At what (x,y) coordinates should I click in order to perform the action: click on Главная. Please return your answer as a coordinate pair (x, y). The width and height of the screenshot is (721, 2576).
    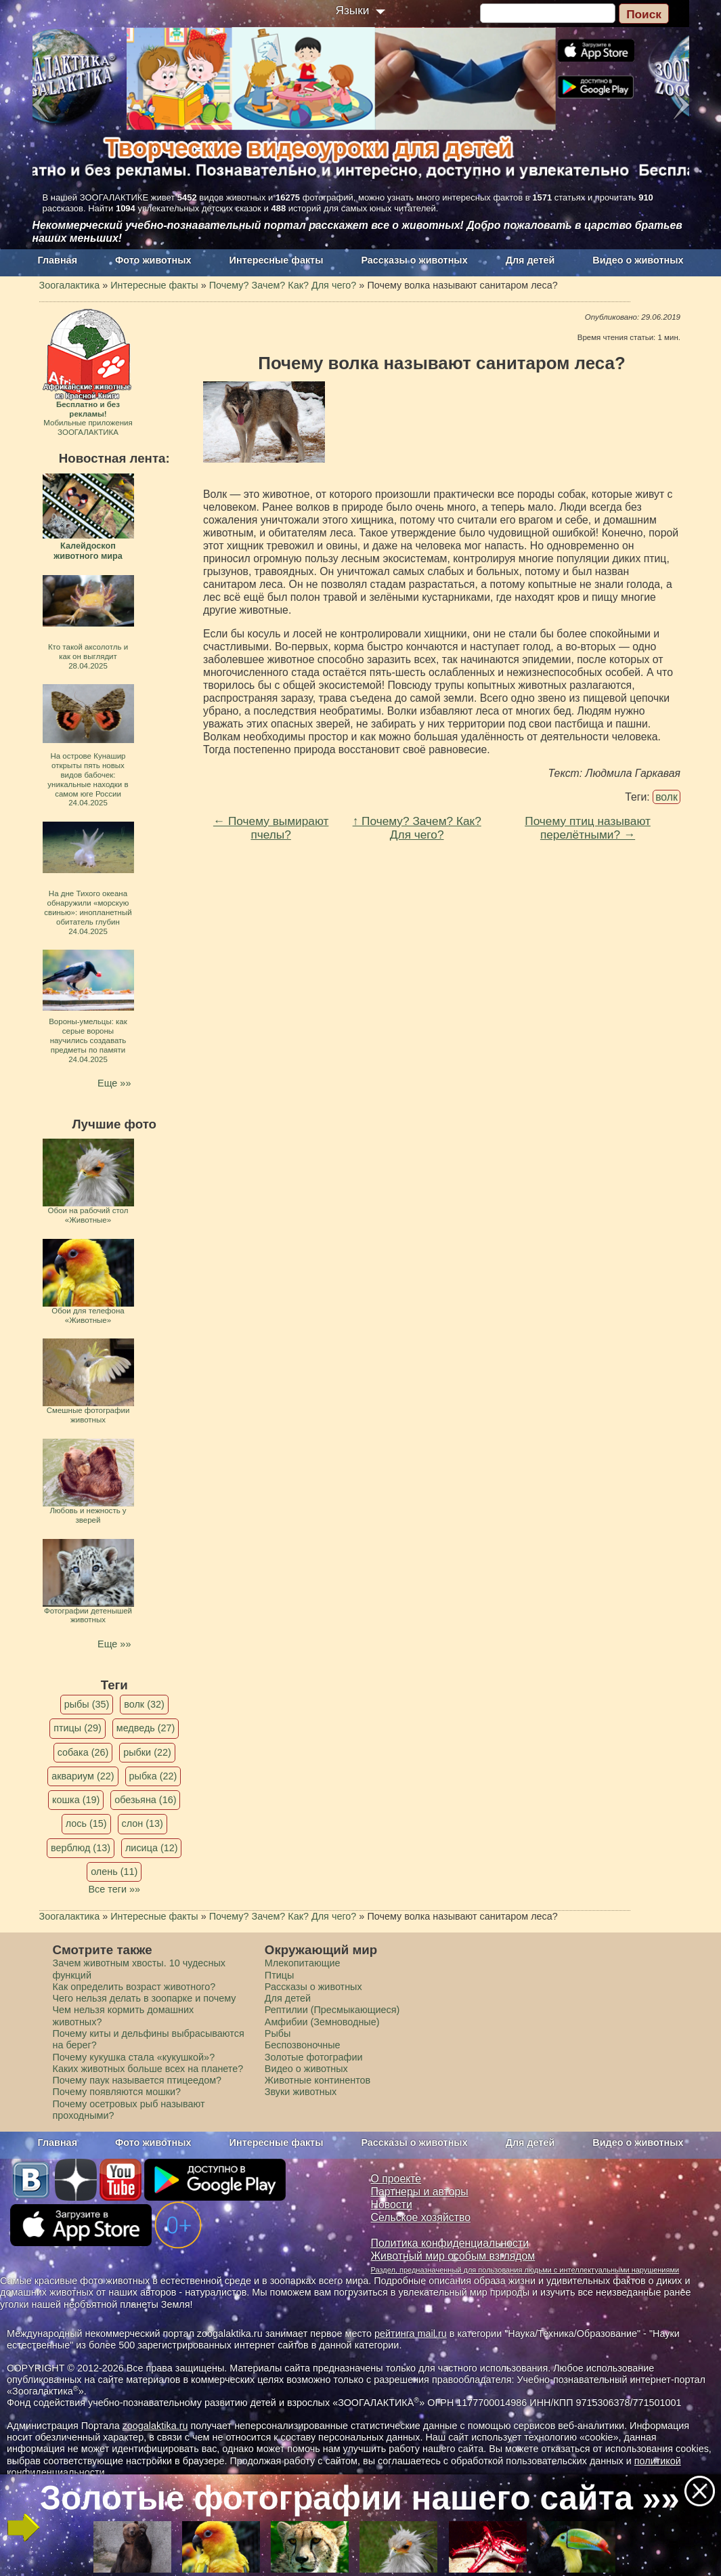
    Looking at the image, I should click on (58, 260).